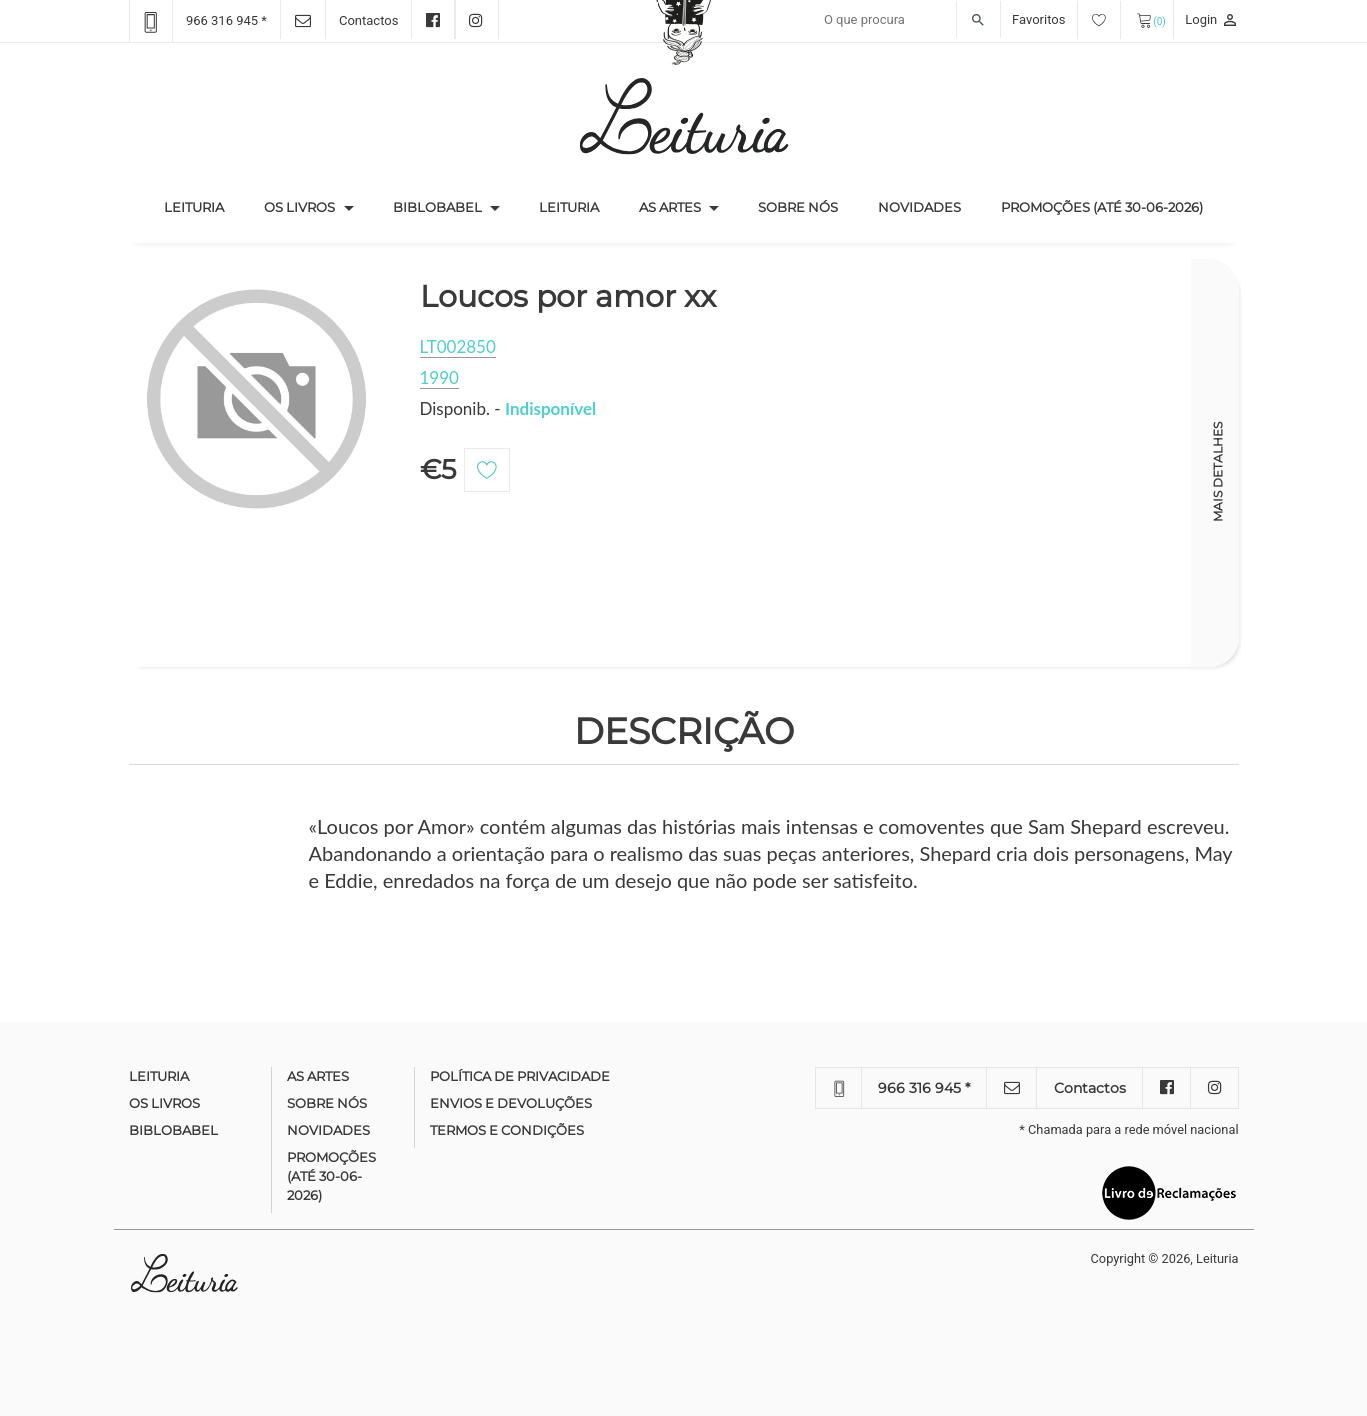  I want to click on 1990, so click(439, 377).